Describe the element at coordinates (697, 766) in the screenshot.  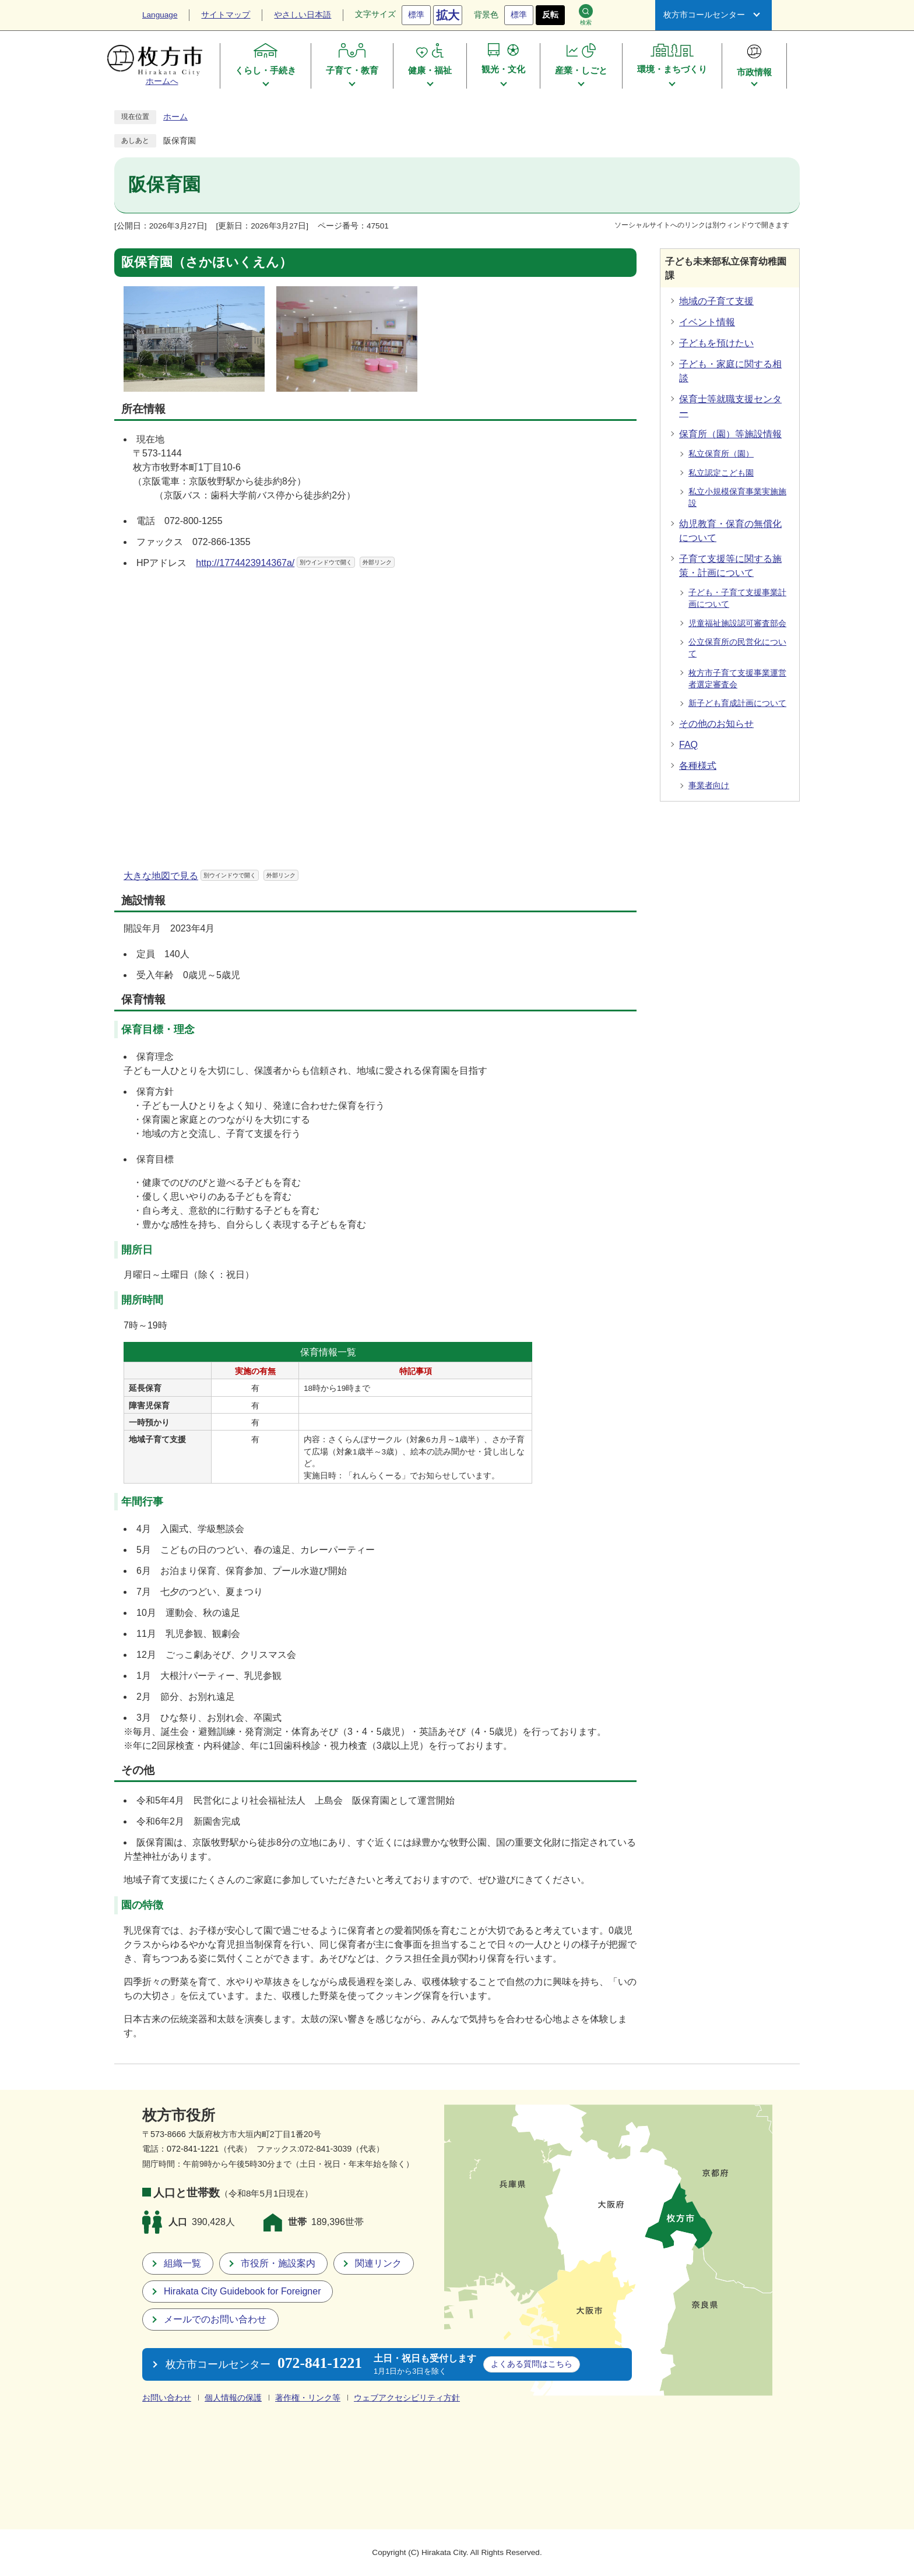
I see `各種様式` at that location.